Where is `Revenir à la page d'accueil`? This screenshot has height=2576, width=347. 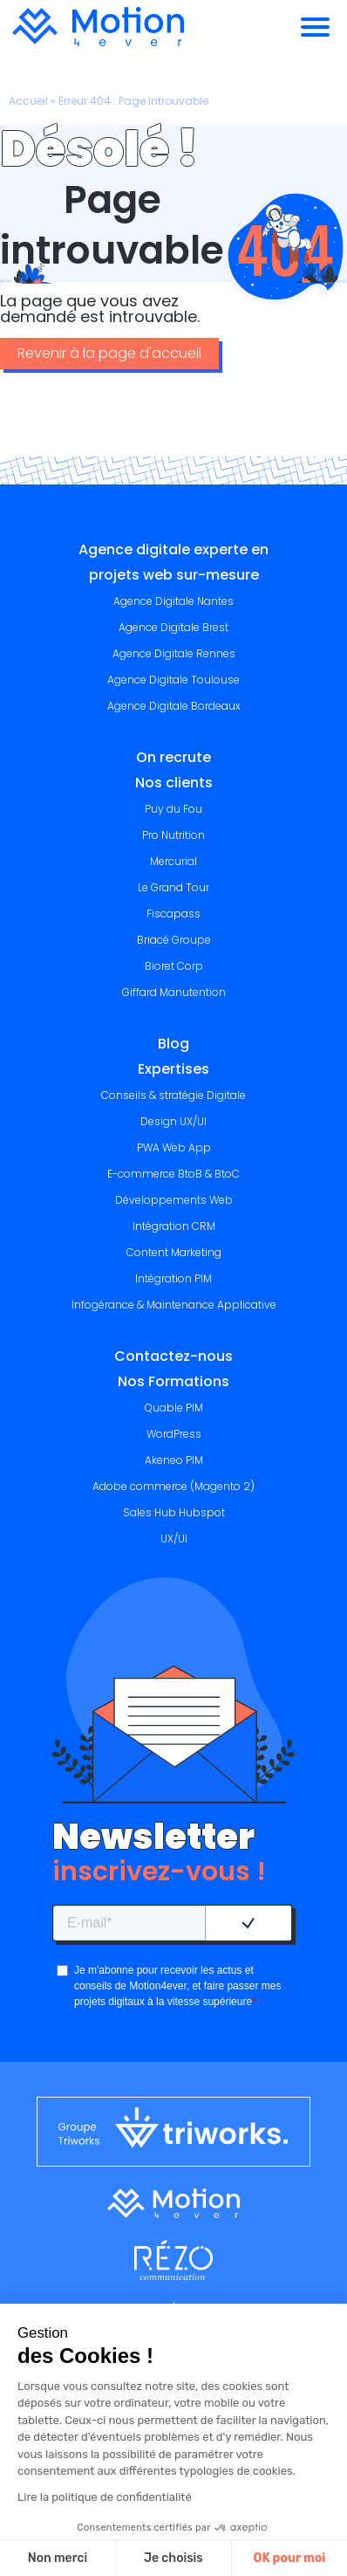
Revenir à la page d'accueil is located at coordinates (109, 353).